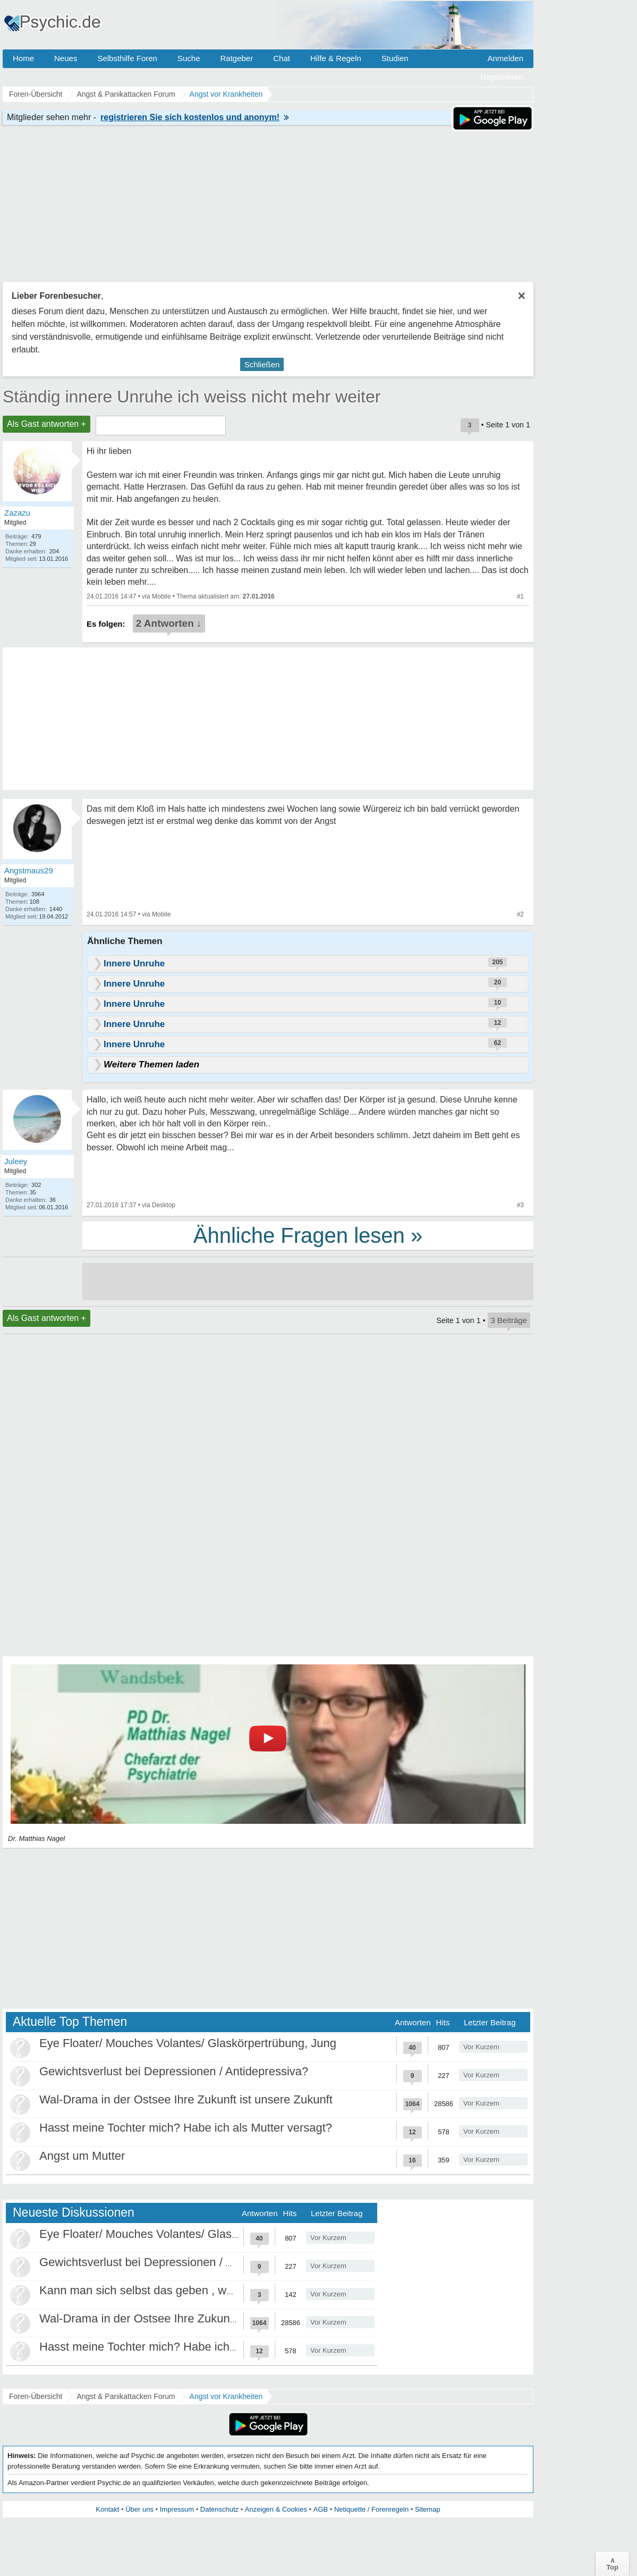  I want to click on Sitemap, so click(427, 2509).